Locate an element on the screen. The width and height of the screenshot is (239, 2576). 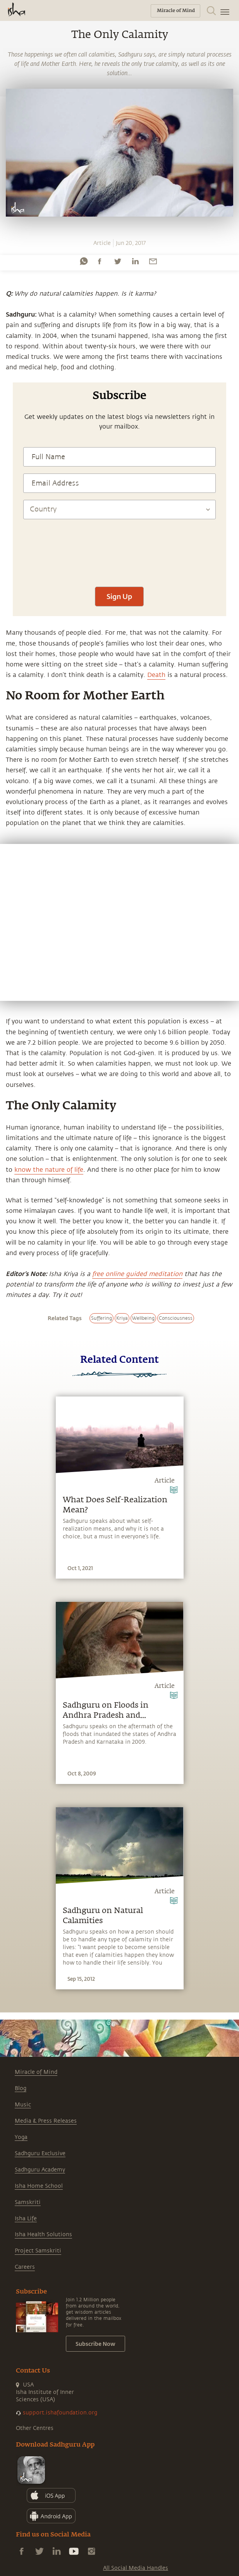
[email] is located at coordinates (153, 261).